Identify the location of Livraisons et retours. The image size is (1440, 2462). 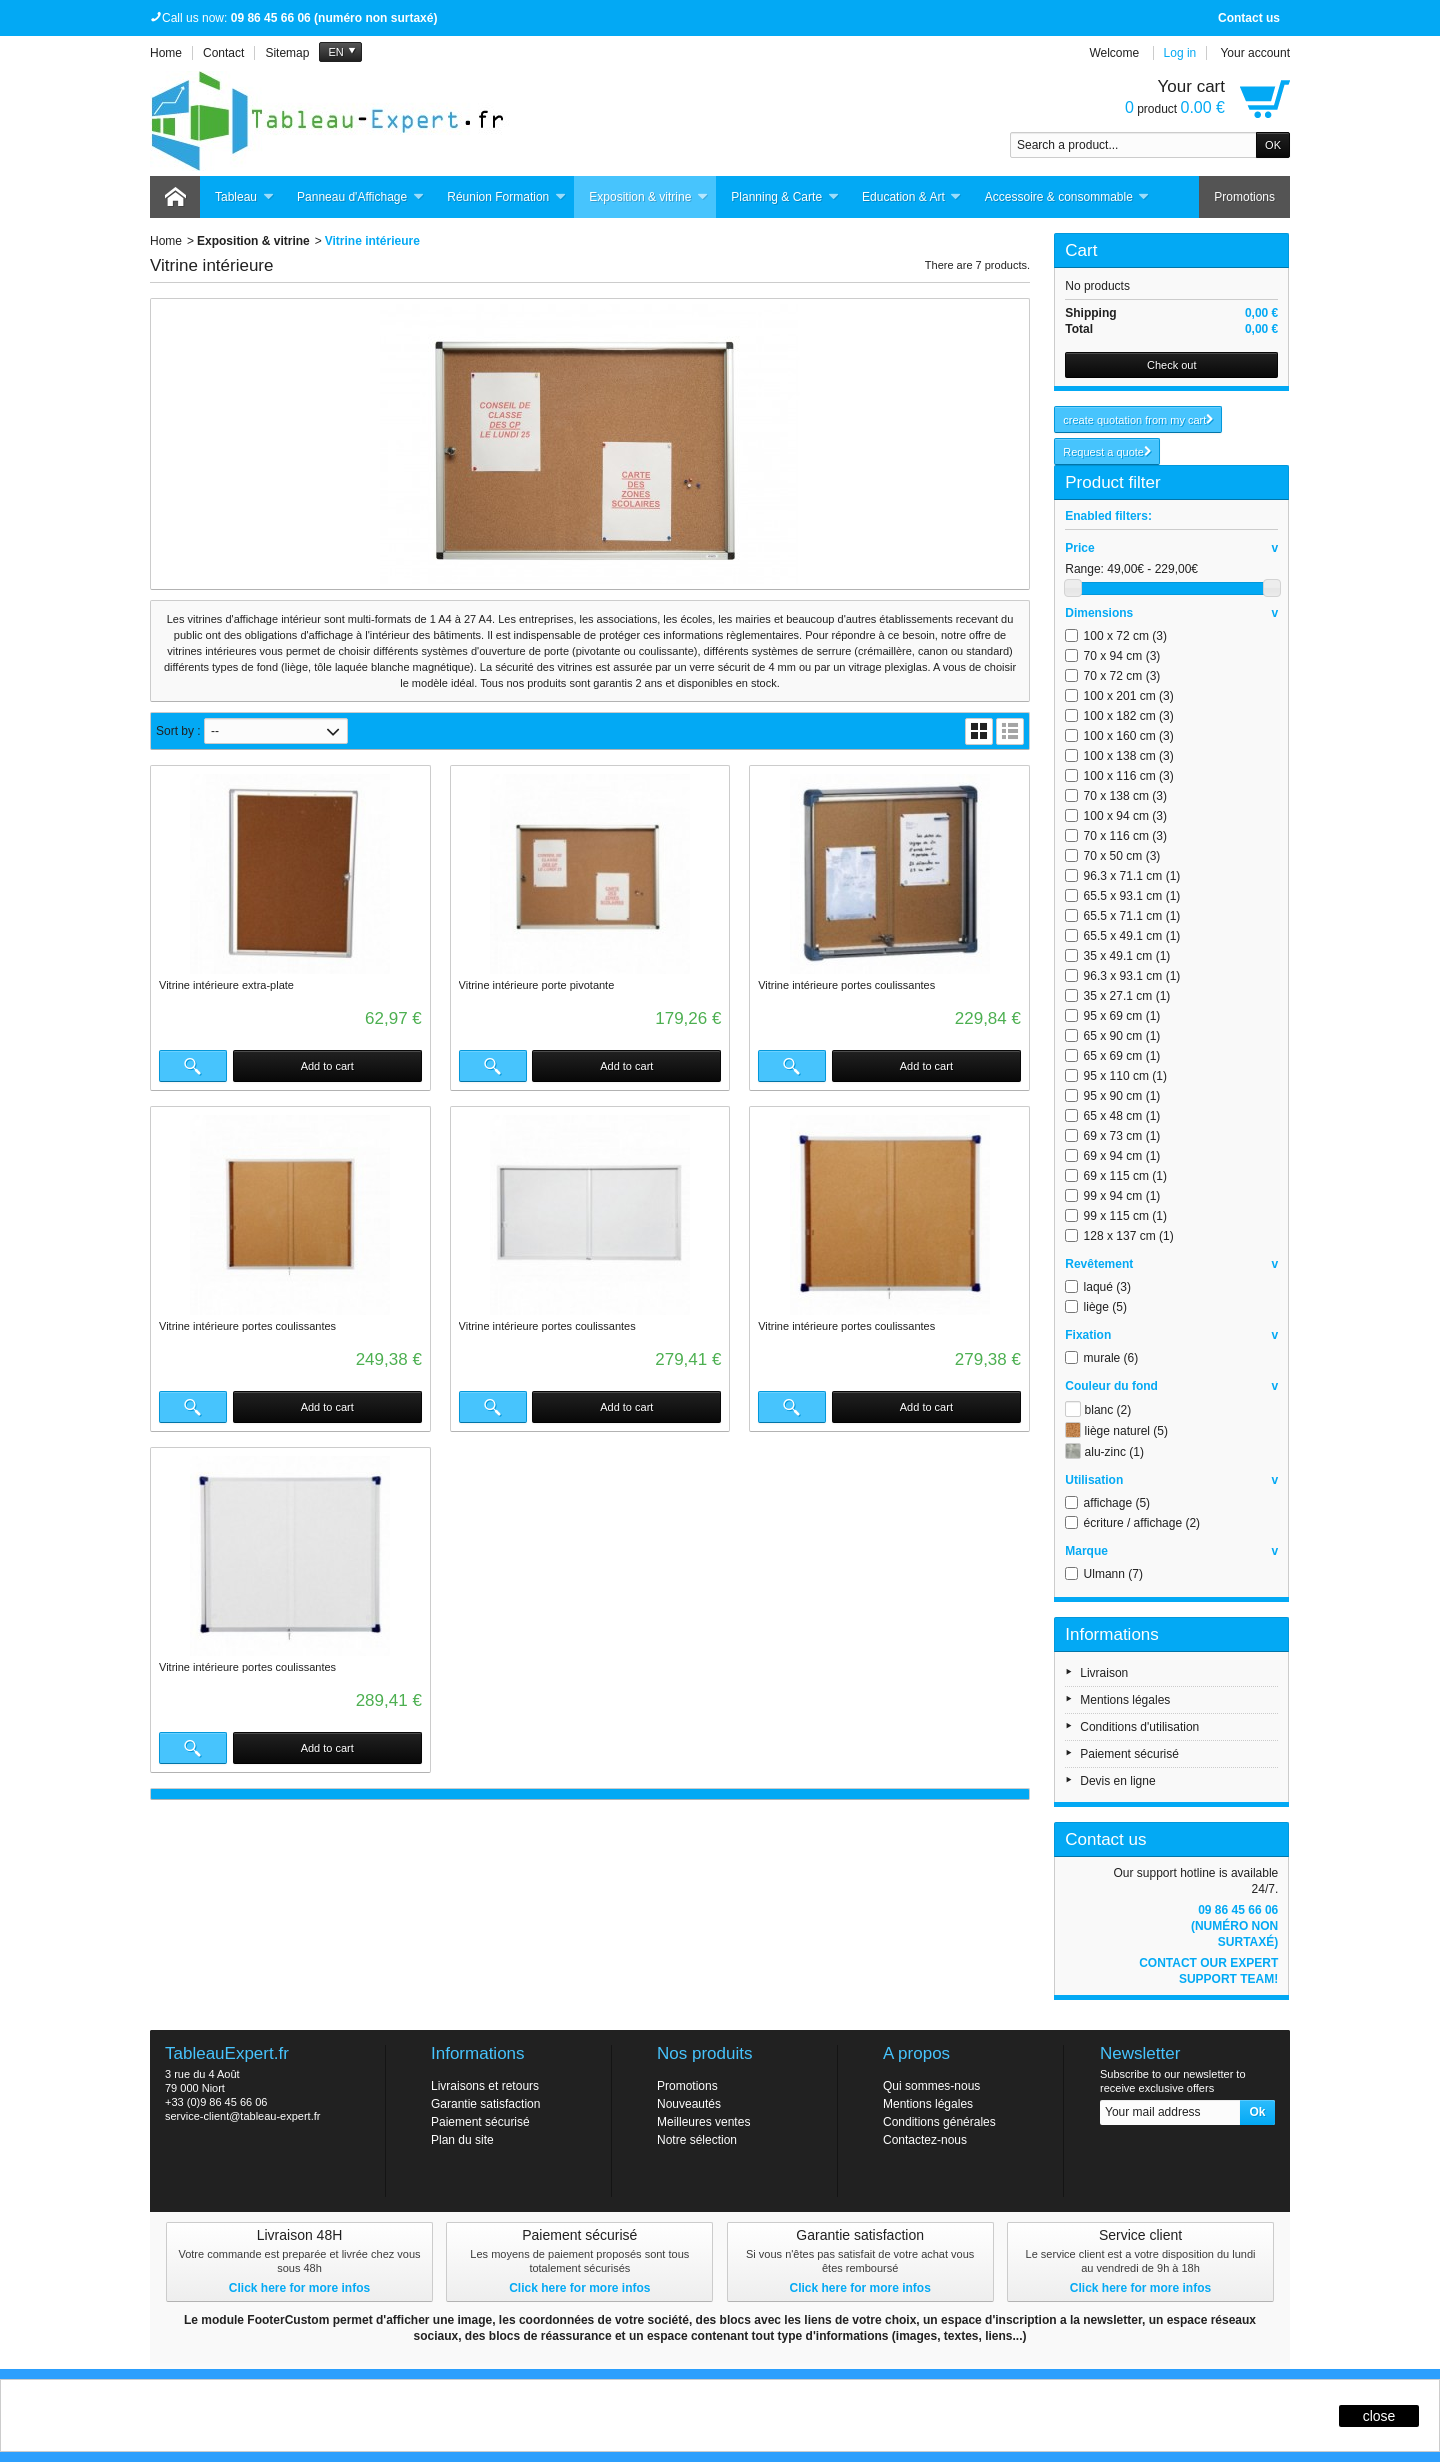
(485, 2086).